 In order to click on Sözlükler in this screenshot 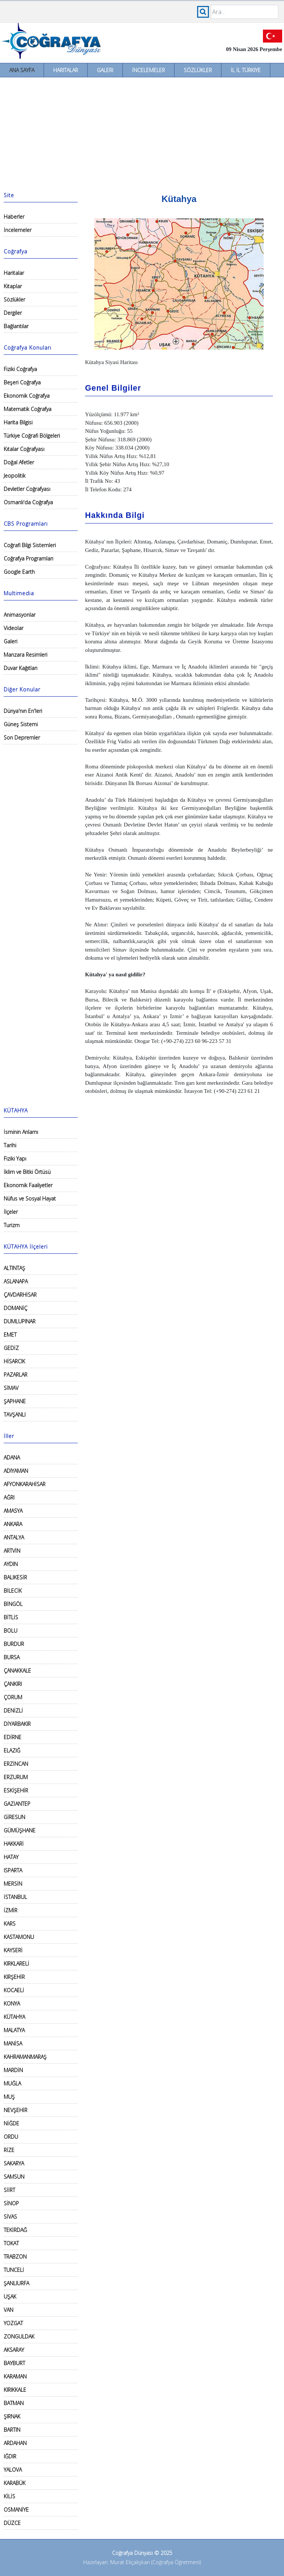, I will do `click(198, 70)`.